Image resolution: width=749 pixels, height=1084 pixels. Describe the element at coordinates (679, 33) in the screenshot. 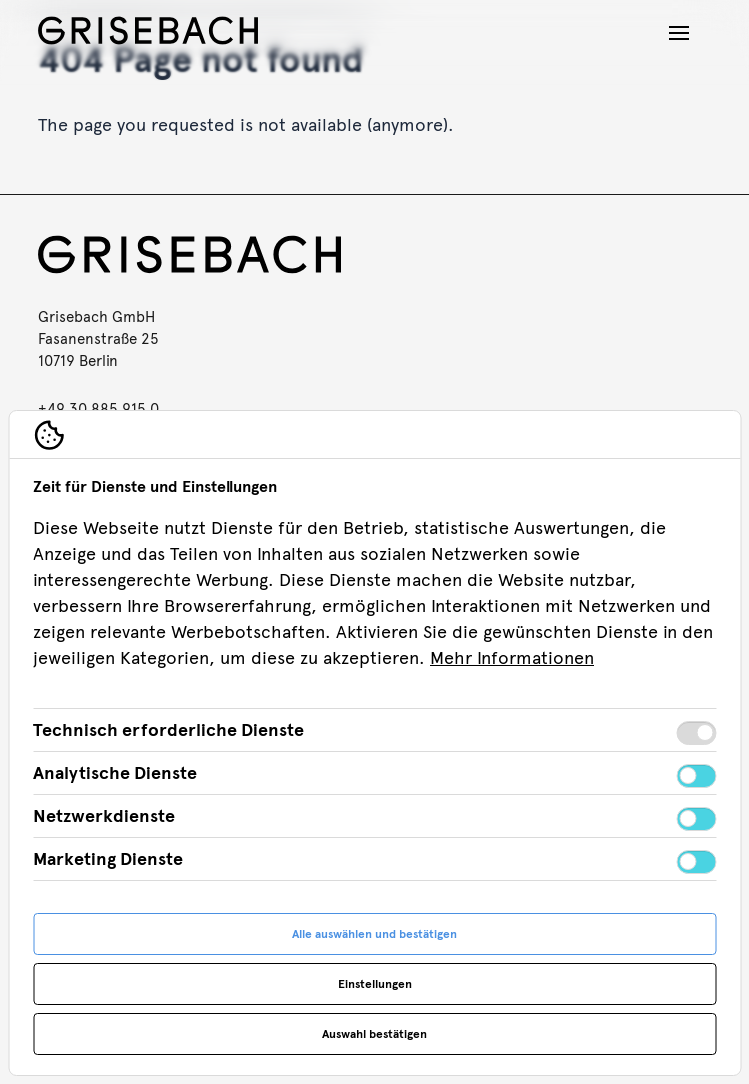

I see `[Navigation öffnen]` at that location.